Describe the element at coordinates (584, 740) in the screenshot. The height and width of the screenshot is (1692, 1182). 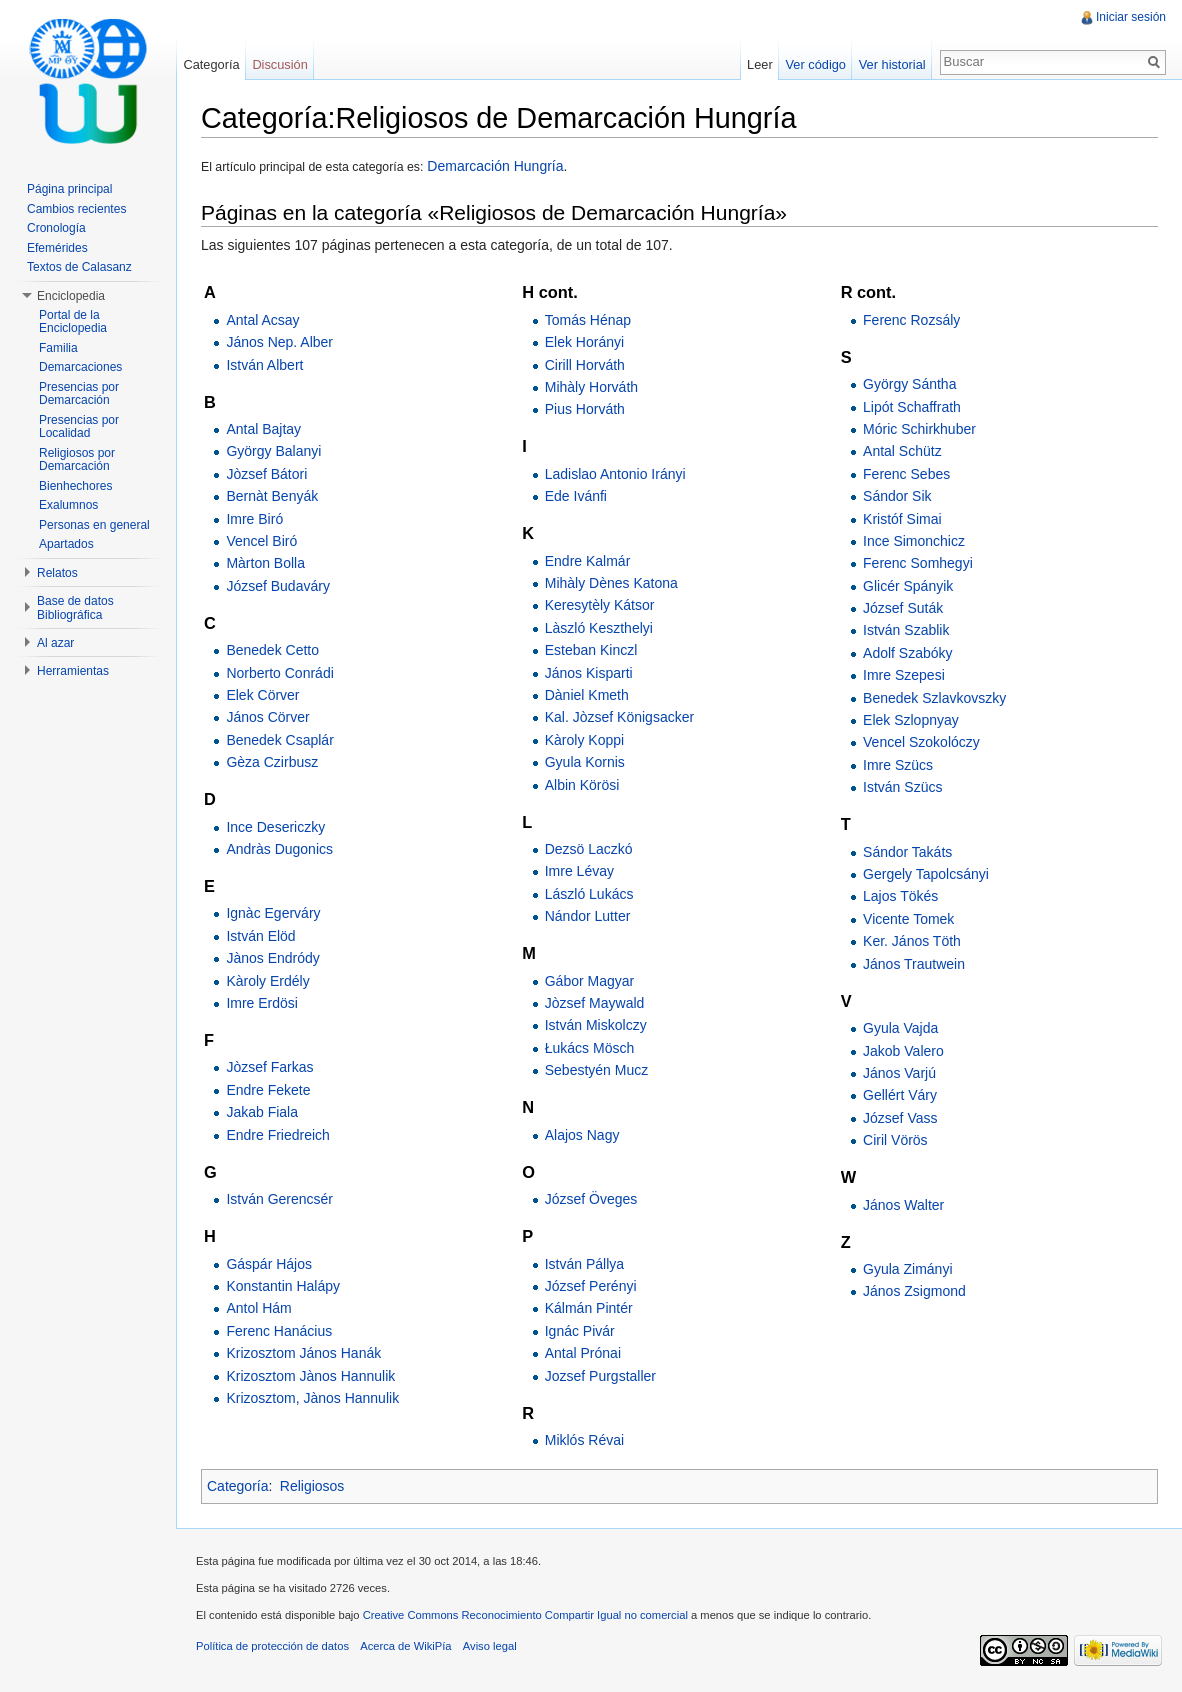
I see `Kàroly Koppi` at that location.